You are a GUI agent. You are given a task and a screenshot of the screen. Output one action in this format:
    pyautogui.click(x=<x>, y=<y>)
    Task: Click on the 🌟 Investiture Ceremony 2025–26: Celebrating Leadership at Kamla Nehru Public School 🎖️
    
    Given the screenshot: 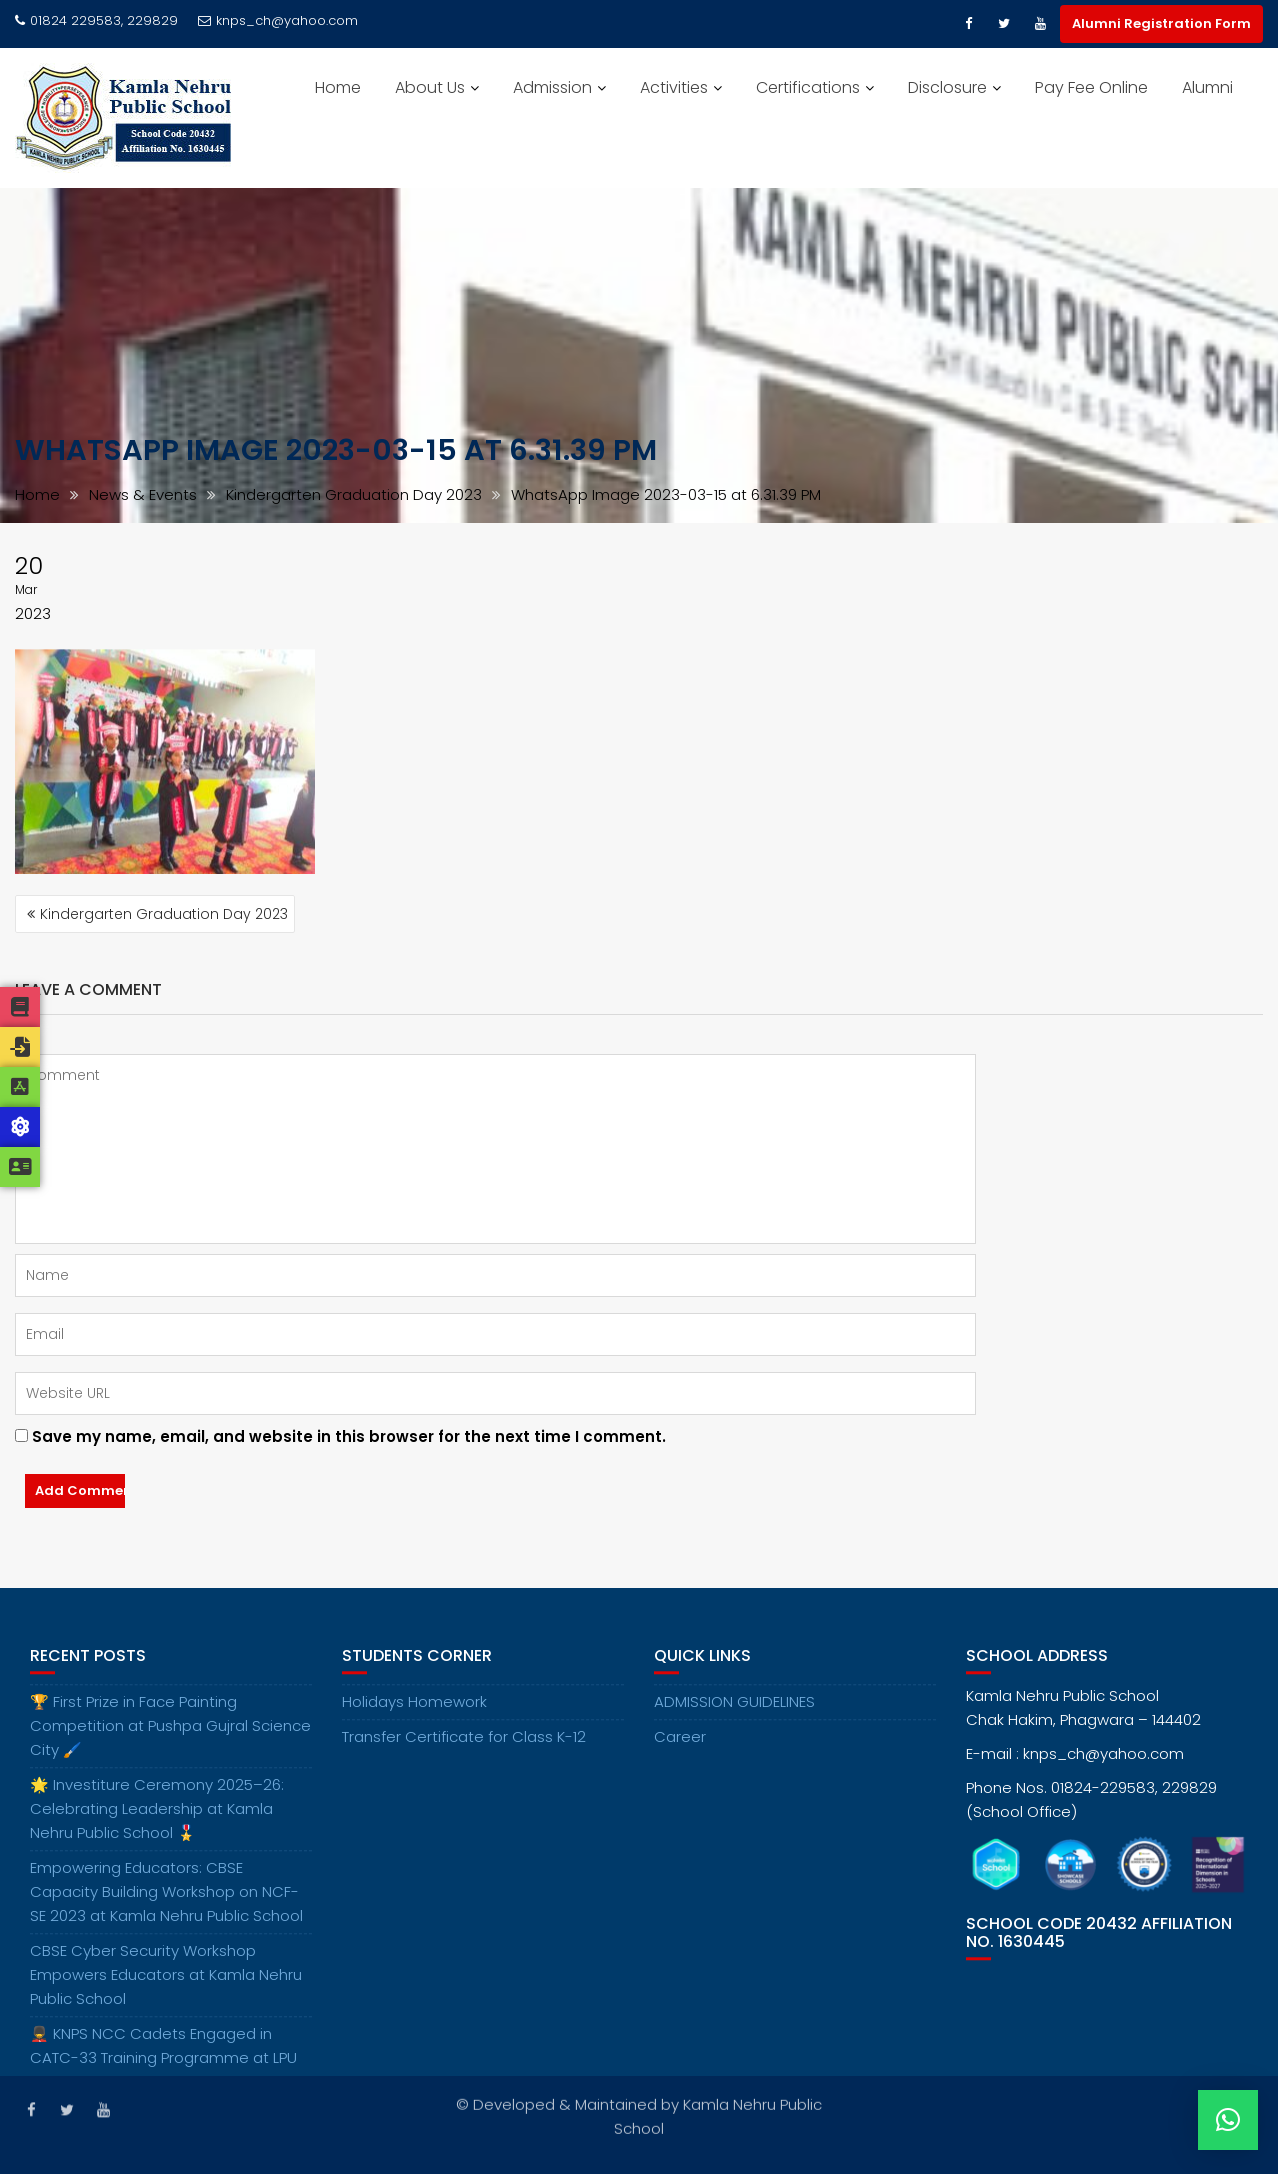 What is the action you would take?
    pyautogui.click(x=157, y=1827)
    